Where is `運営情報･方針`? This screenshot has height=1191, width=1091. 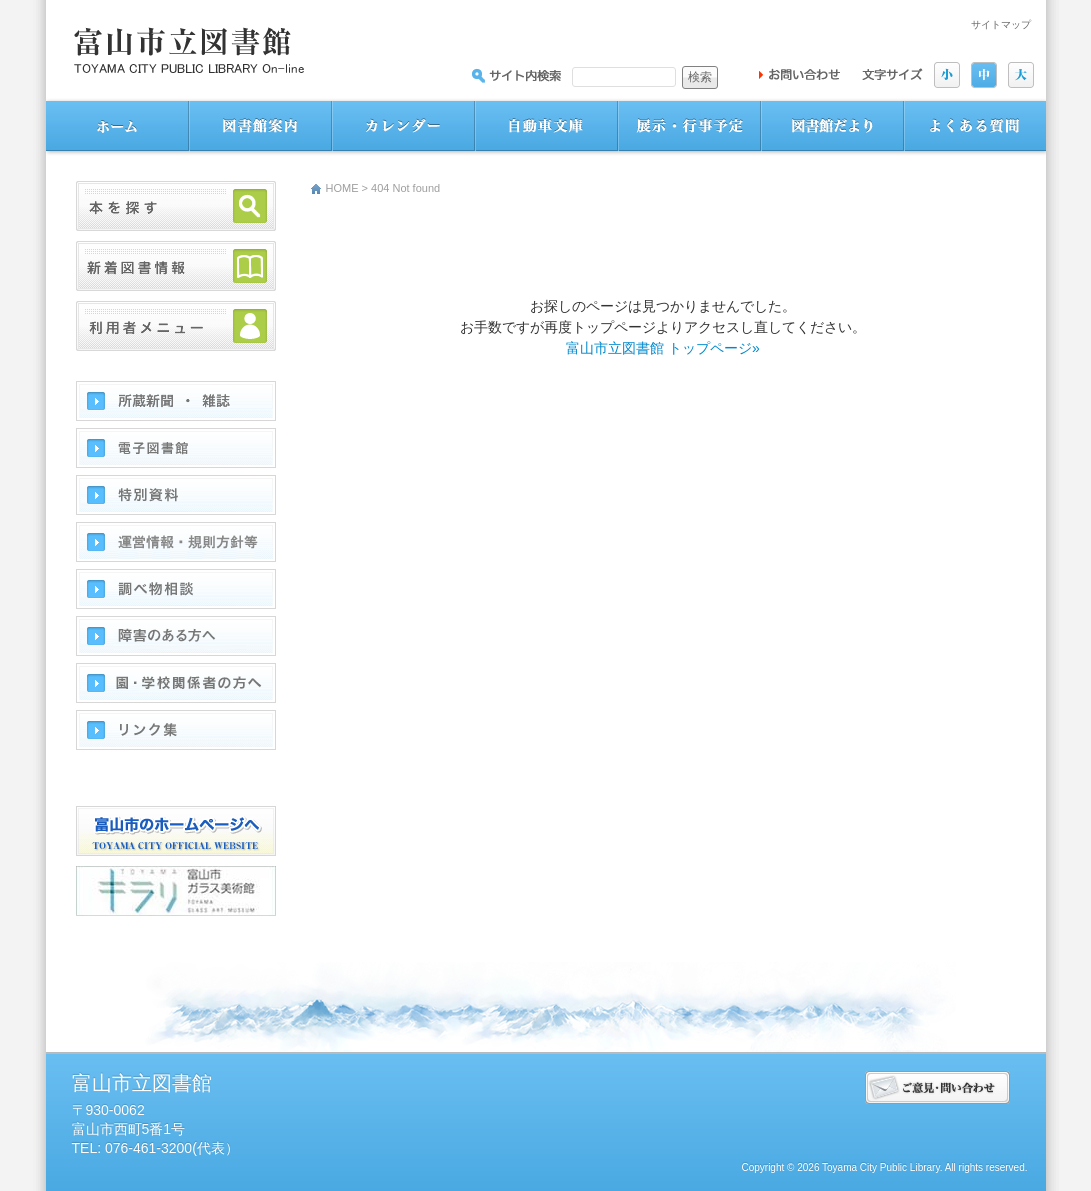
運営情報･方針 is located at coordinates (176, 542).